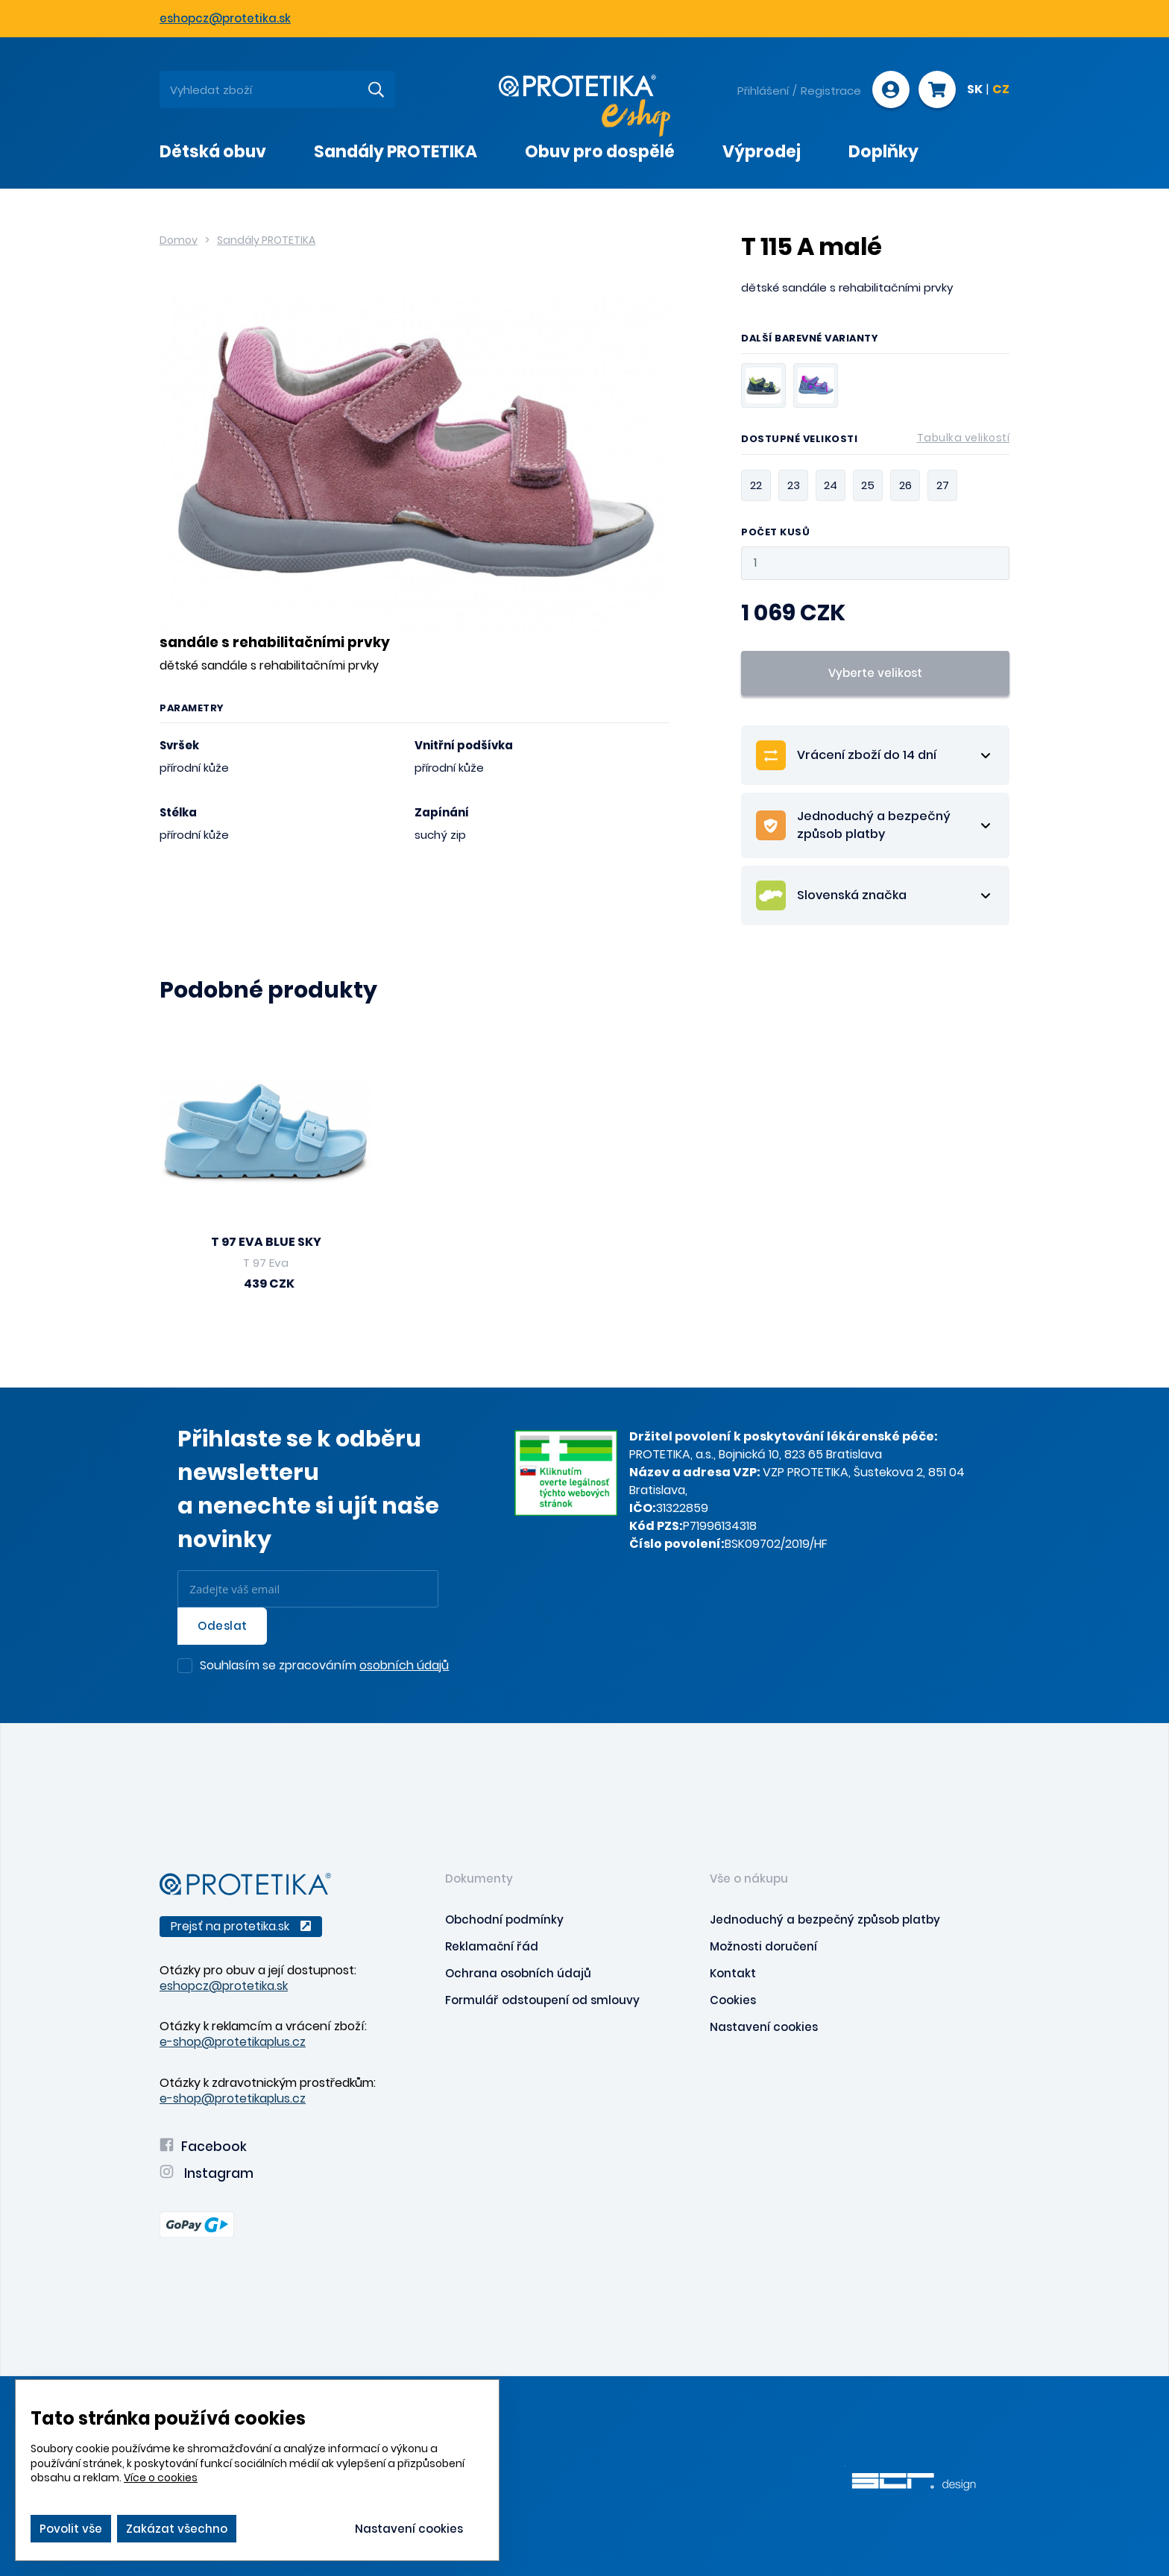 The width and height of the screenshot is (1169, 2576). Describe the element at coordinates (324, 1666) in the screenshot. I see `Souhlasím se zpracováním` at that location.